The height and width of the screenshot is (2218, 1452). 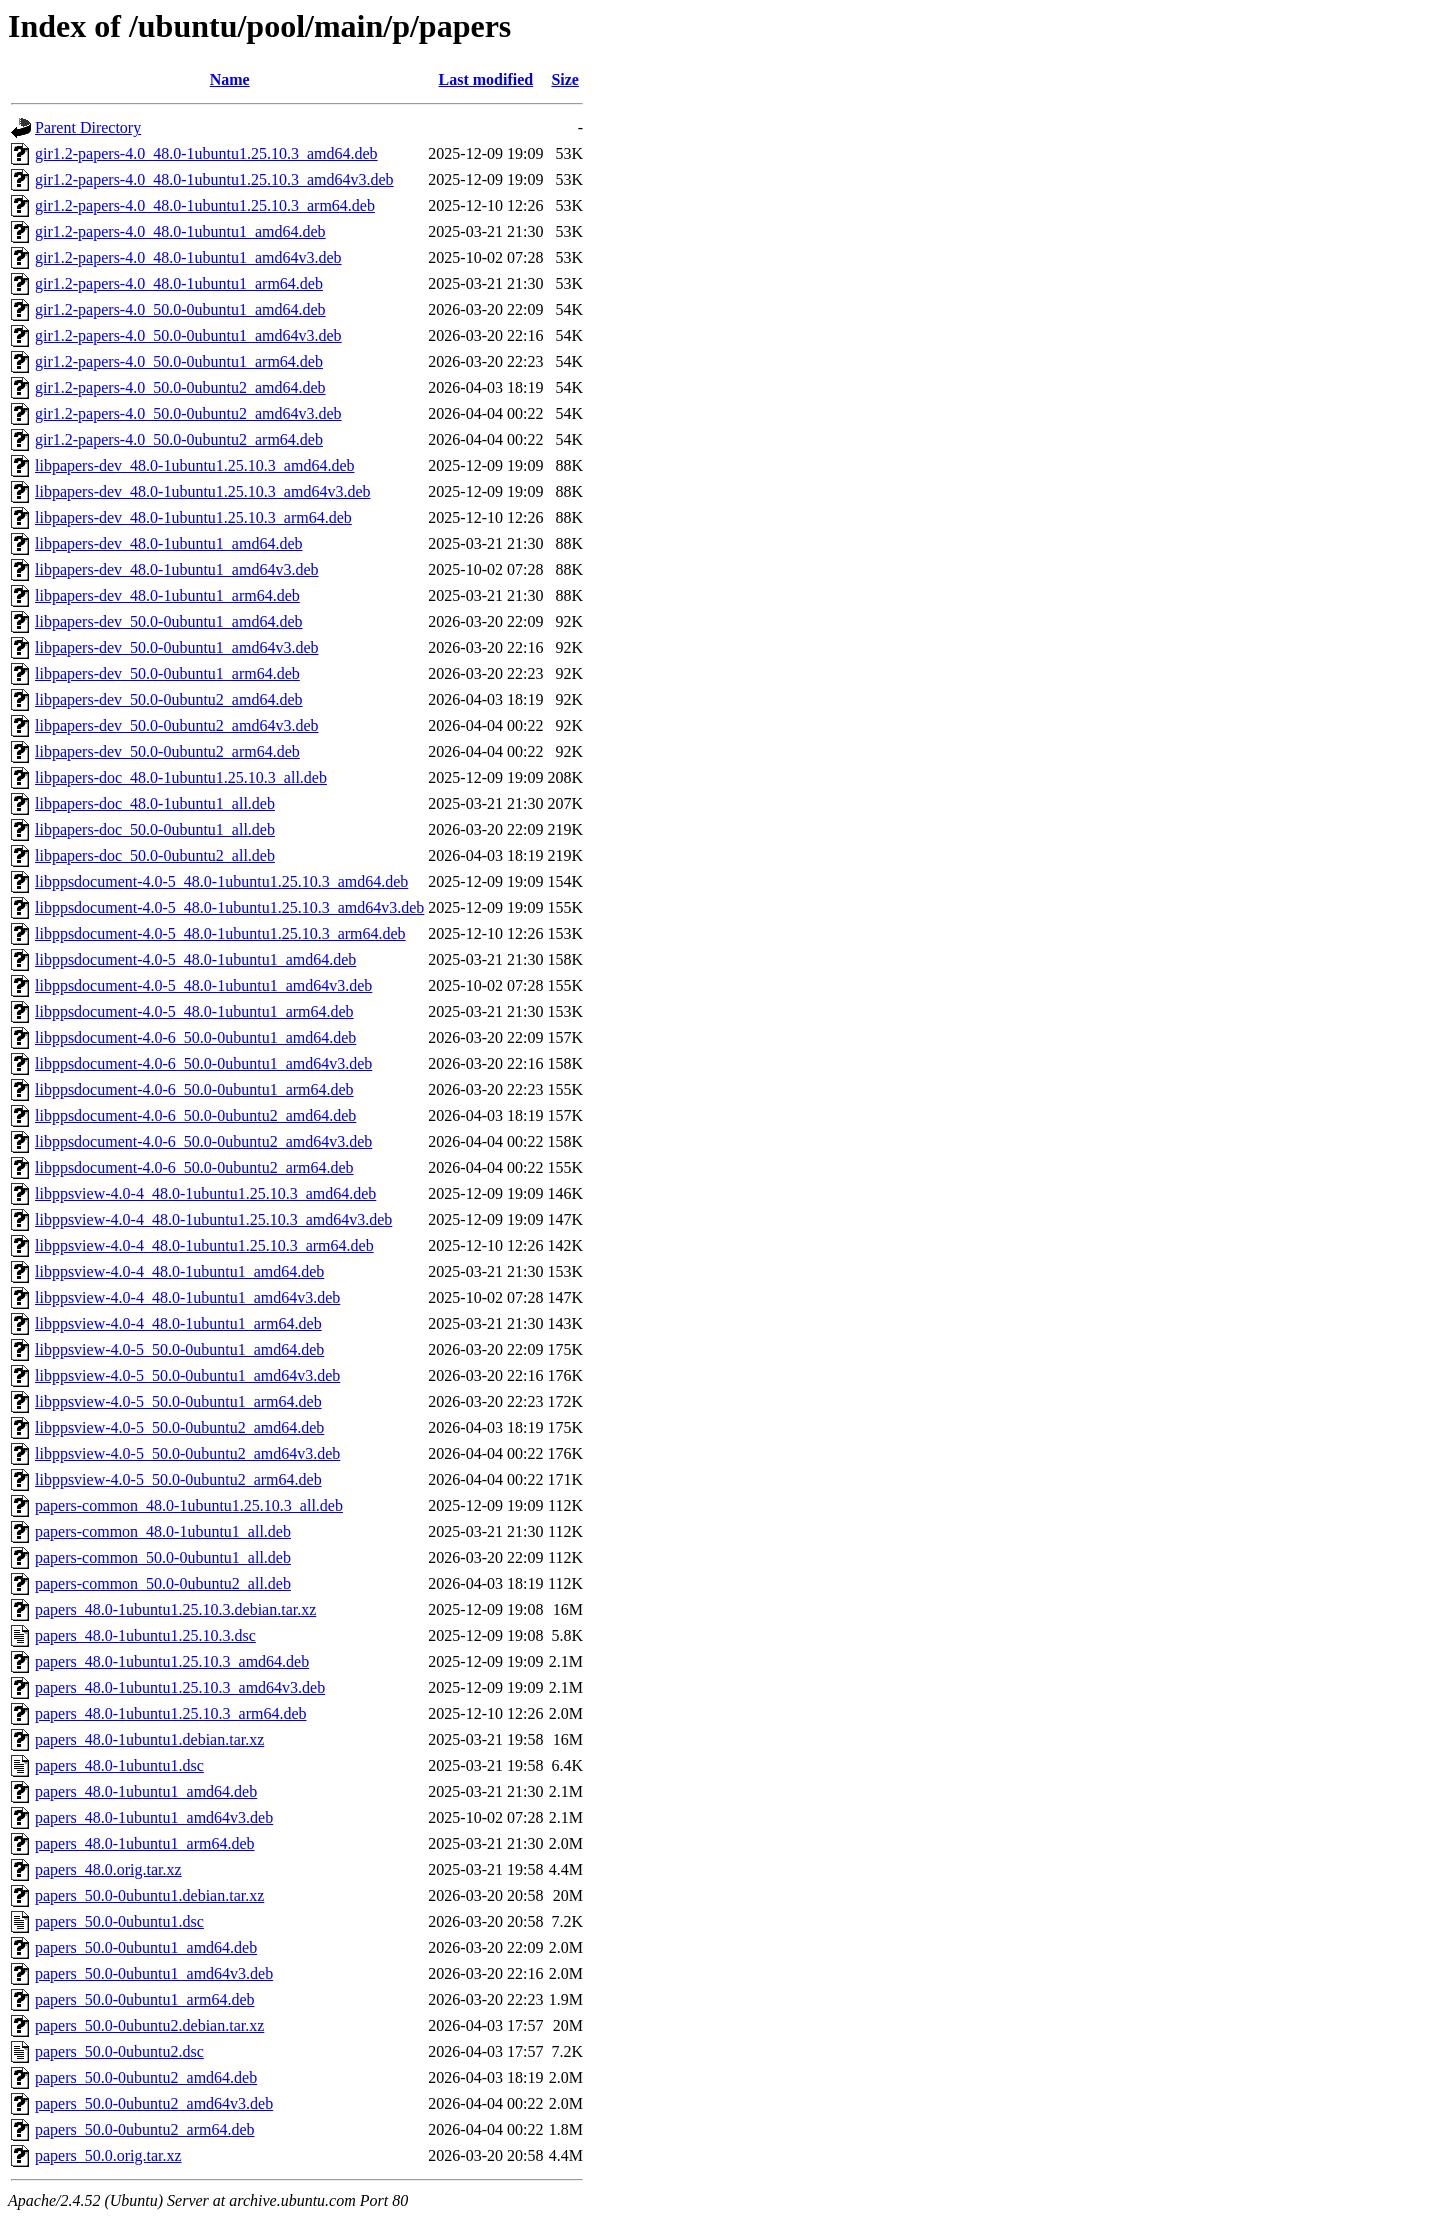 What do you see at coordinates (194, 1167) in the screenshot?
I see `libppsdocument-4.0-6_50.0-0ubuntu2_arm64.deb` at bounding box center [194, 1167].